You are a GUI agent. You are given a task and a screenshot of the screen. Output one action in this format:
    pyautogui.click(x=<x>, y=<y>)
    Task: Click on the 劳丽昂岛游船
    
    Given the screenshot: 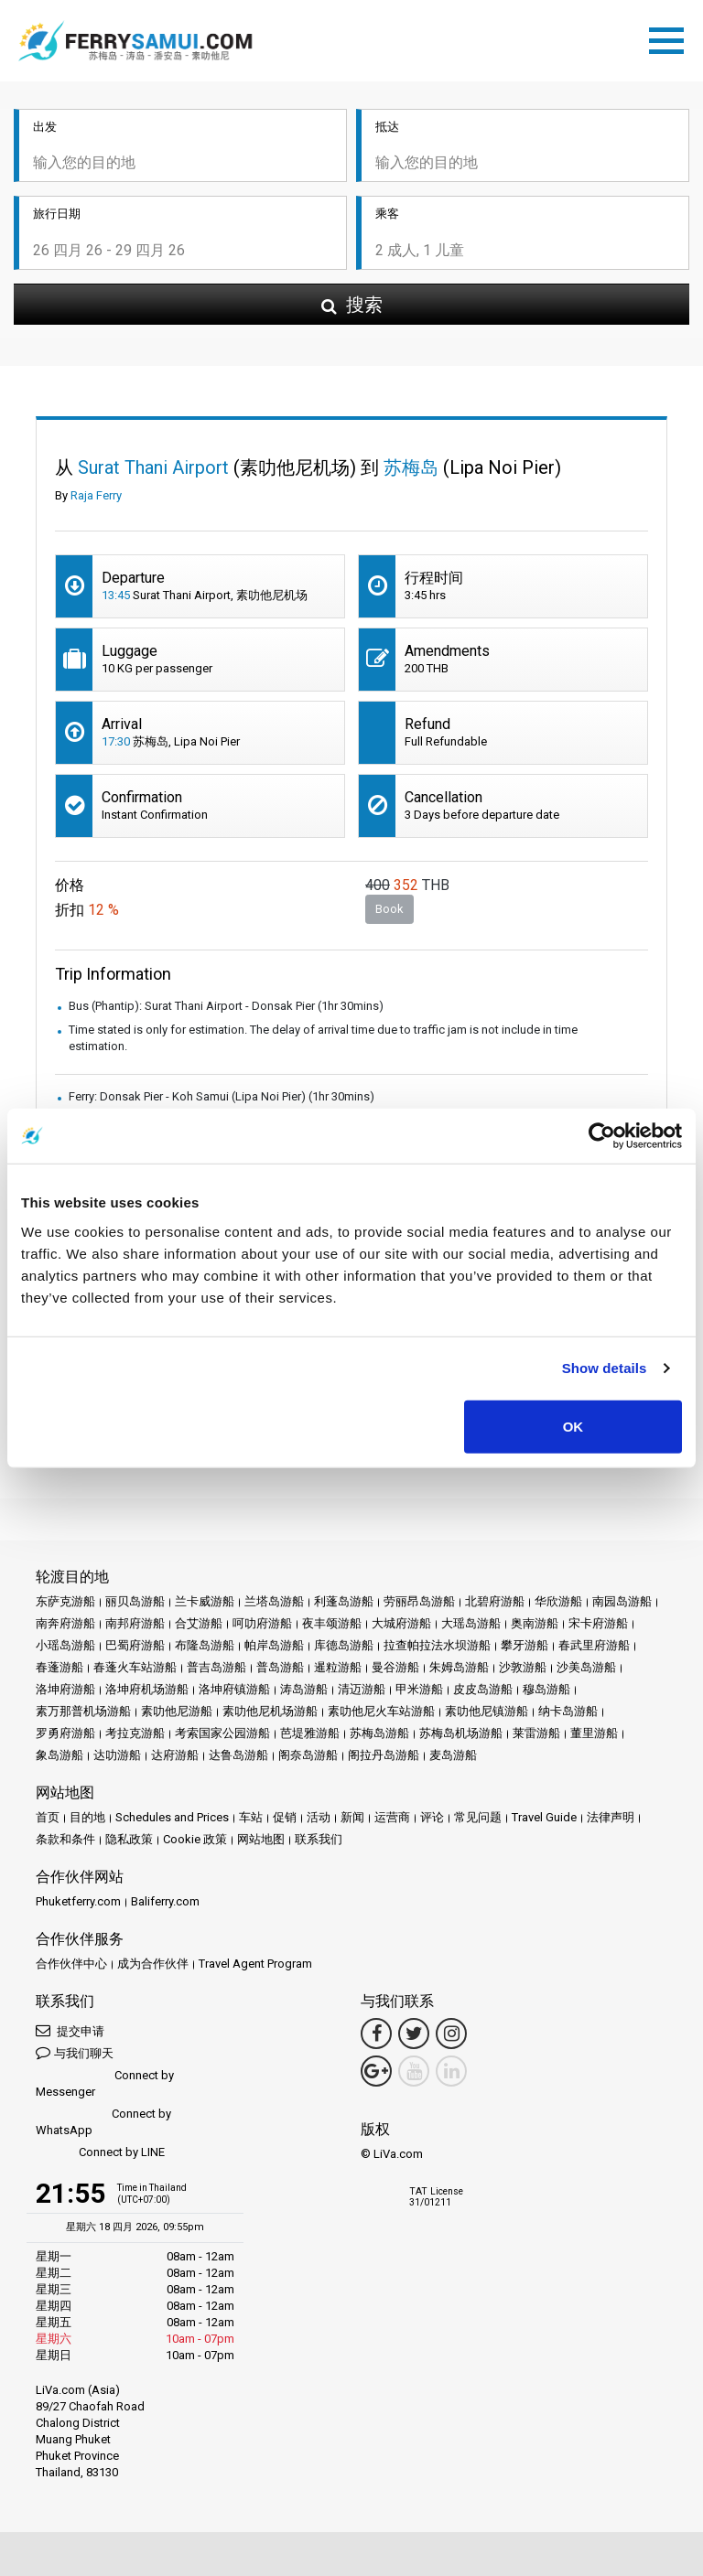 What is the action you would take?
    pyautogui.click(x=419, y=1601)
    